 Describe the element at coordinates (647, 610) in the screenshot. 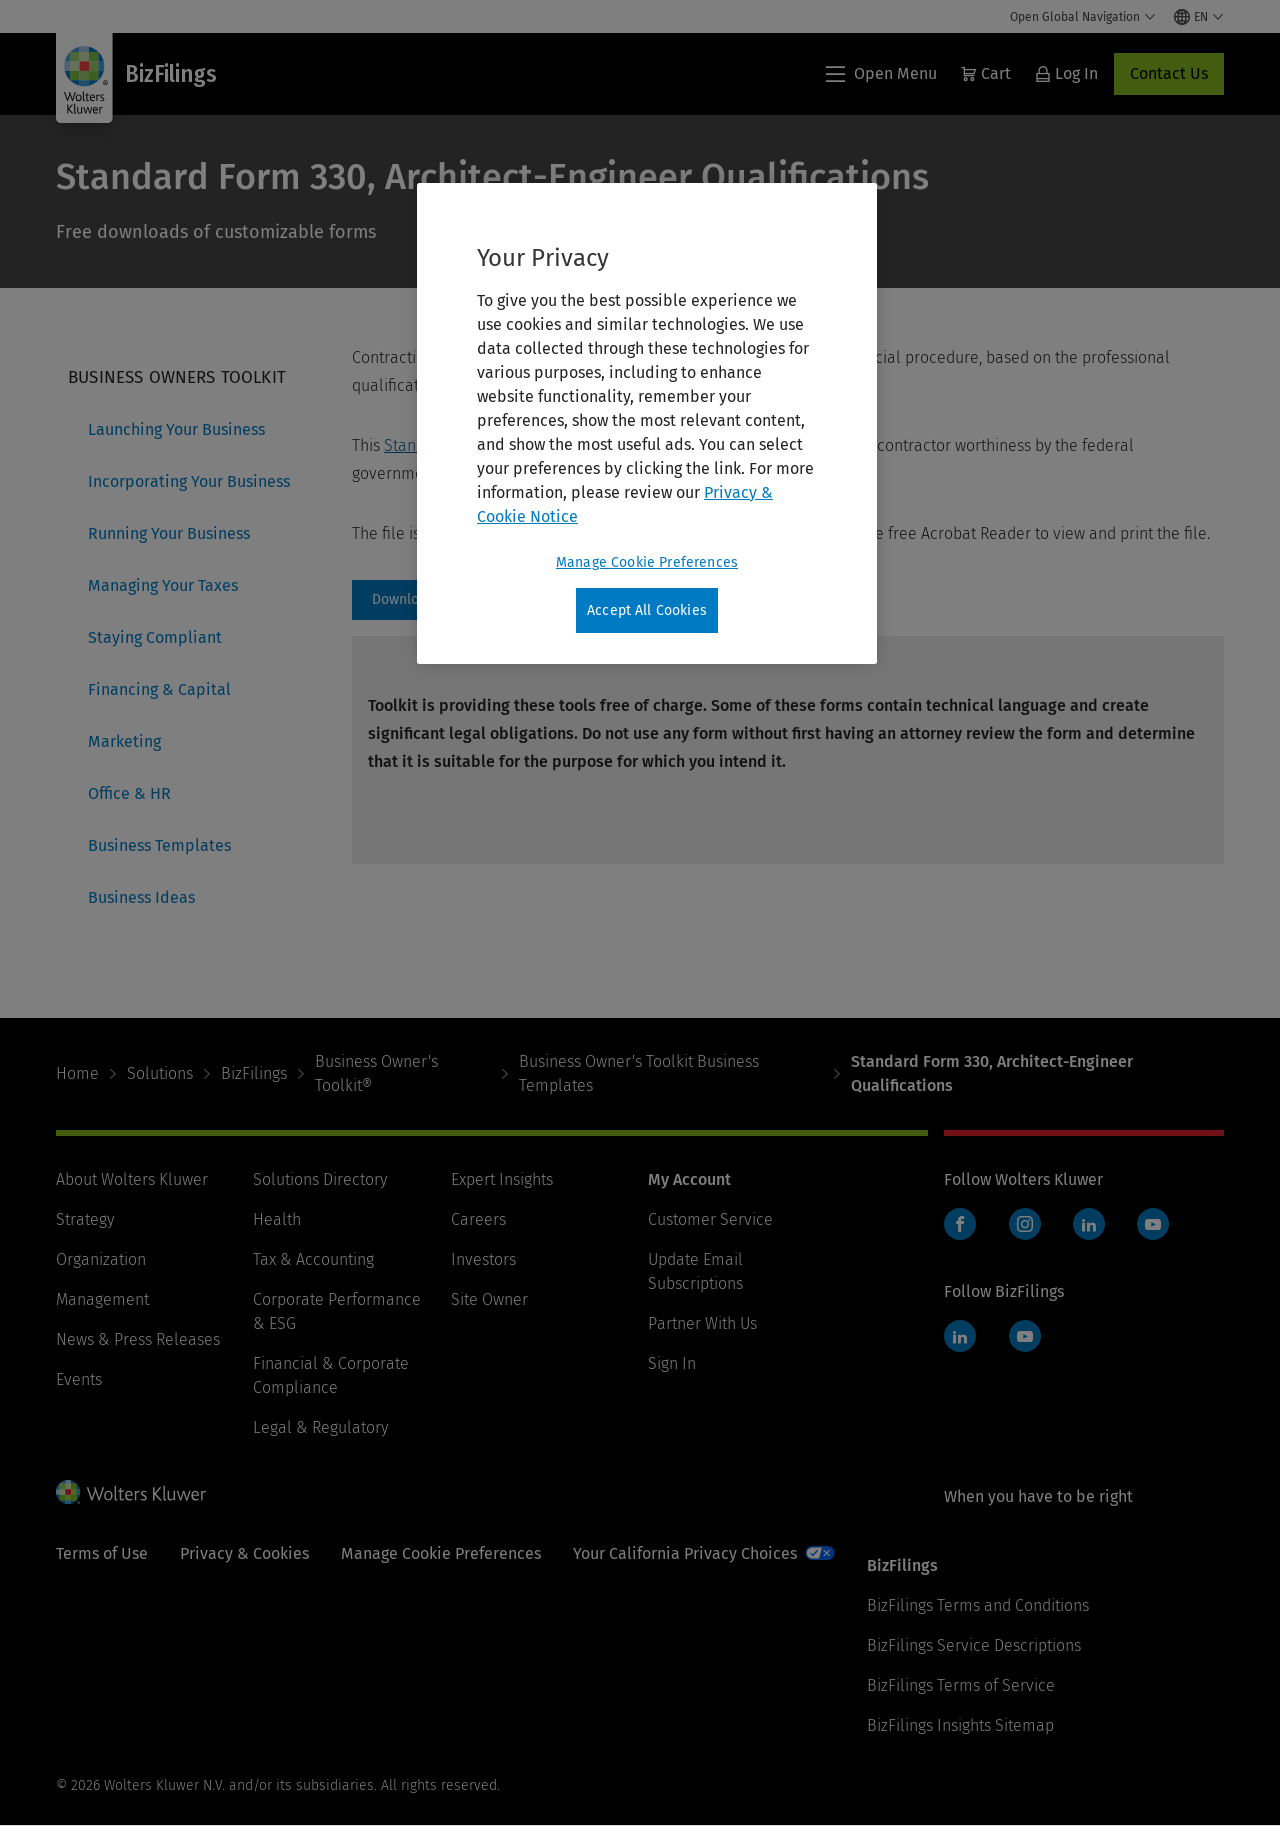

I see `Accept All Cookies` at that location.